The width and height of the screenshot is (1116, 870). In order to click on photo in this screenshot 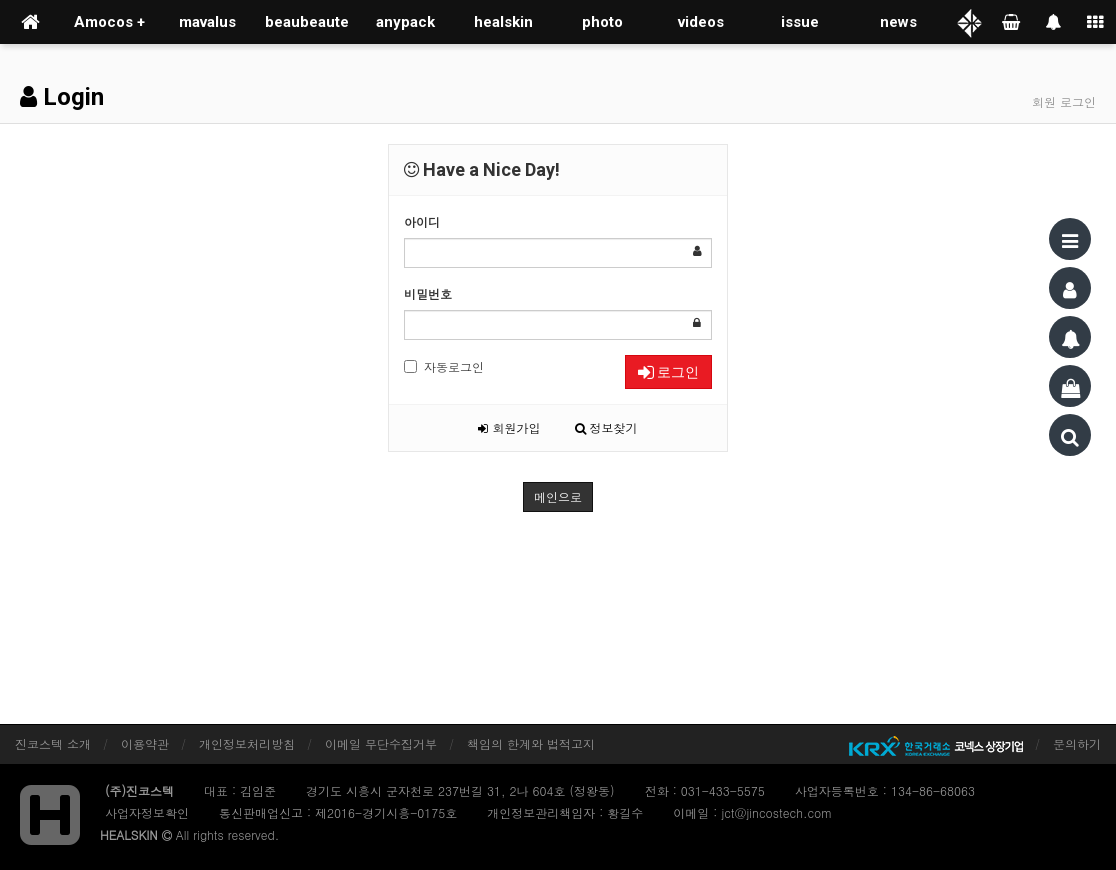, I will do `click(602, 22)`.